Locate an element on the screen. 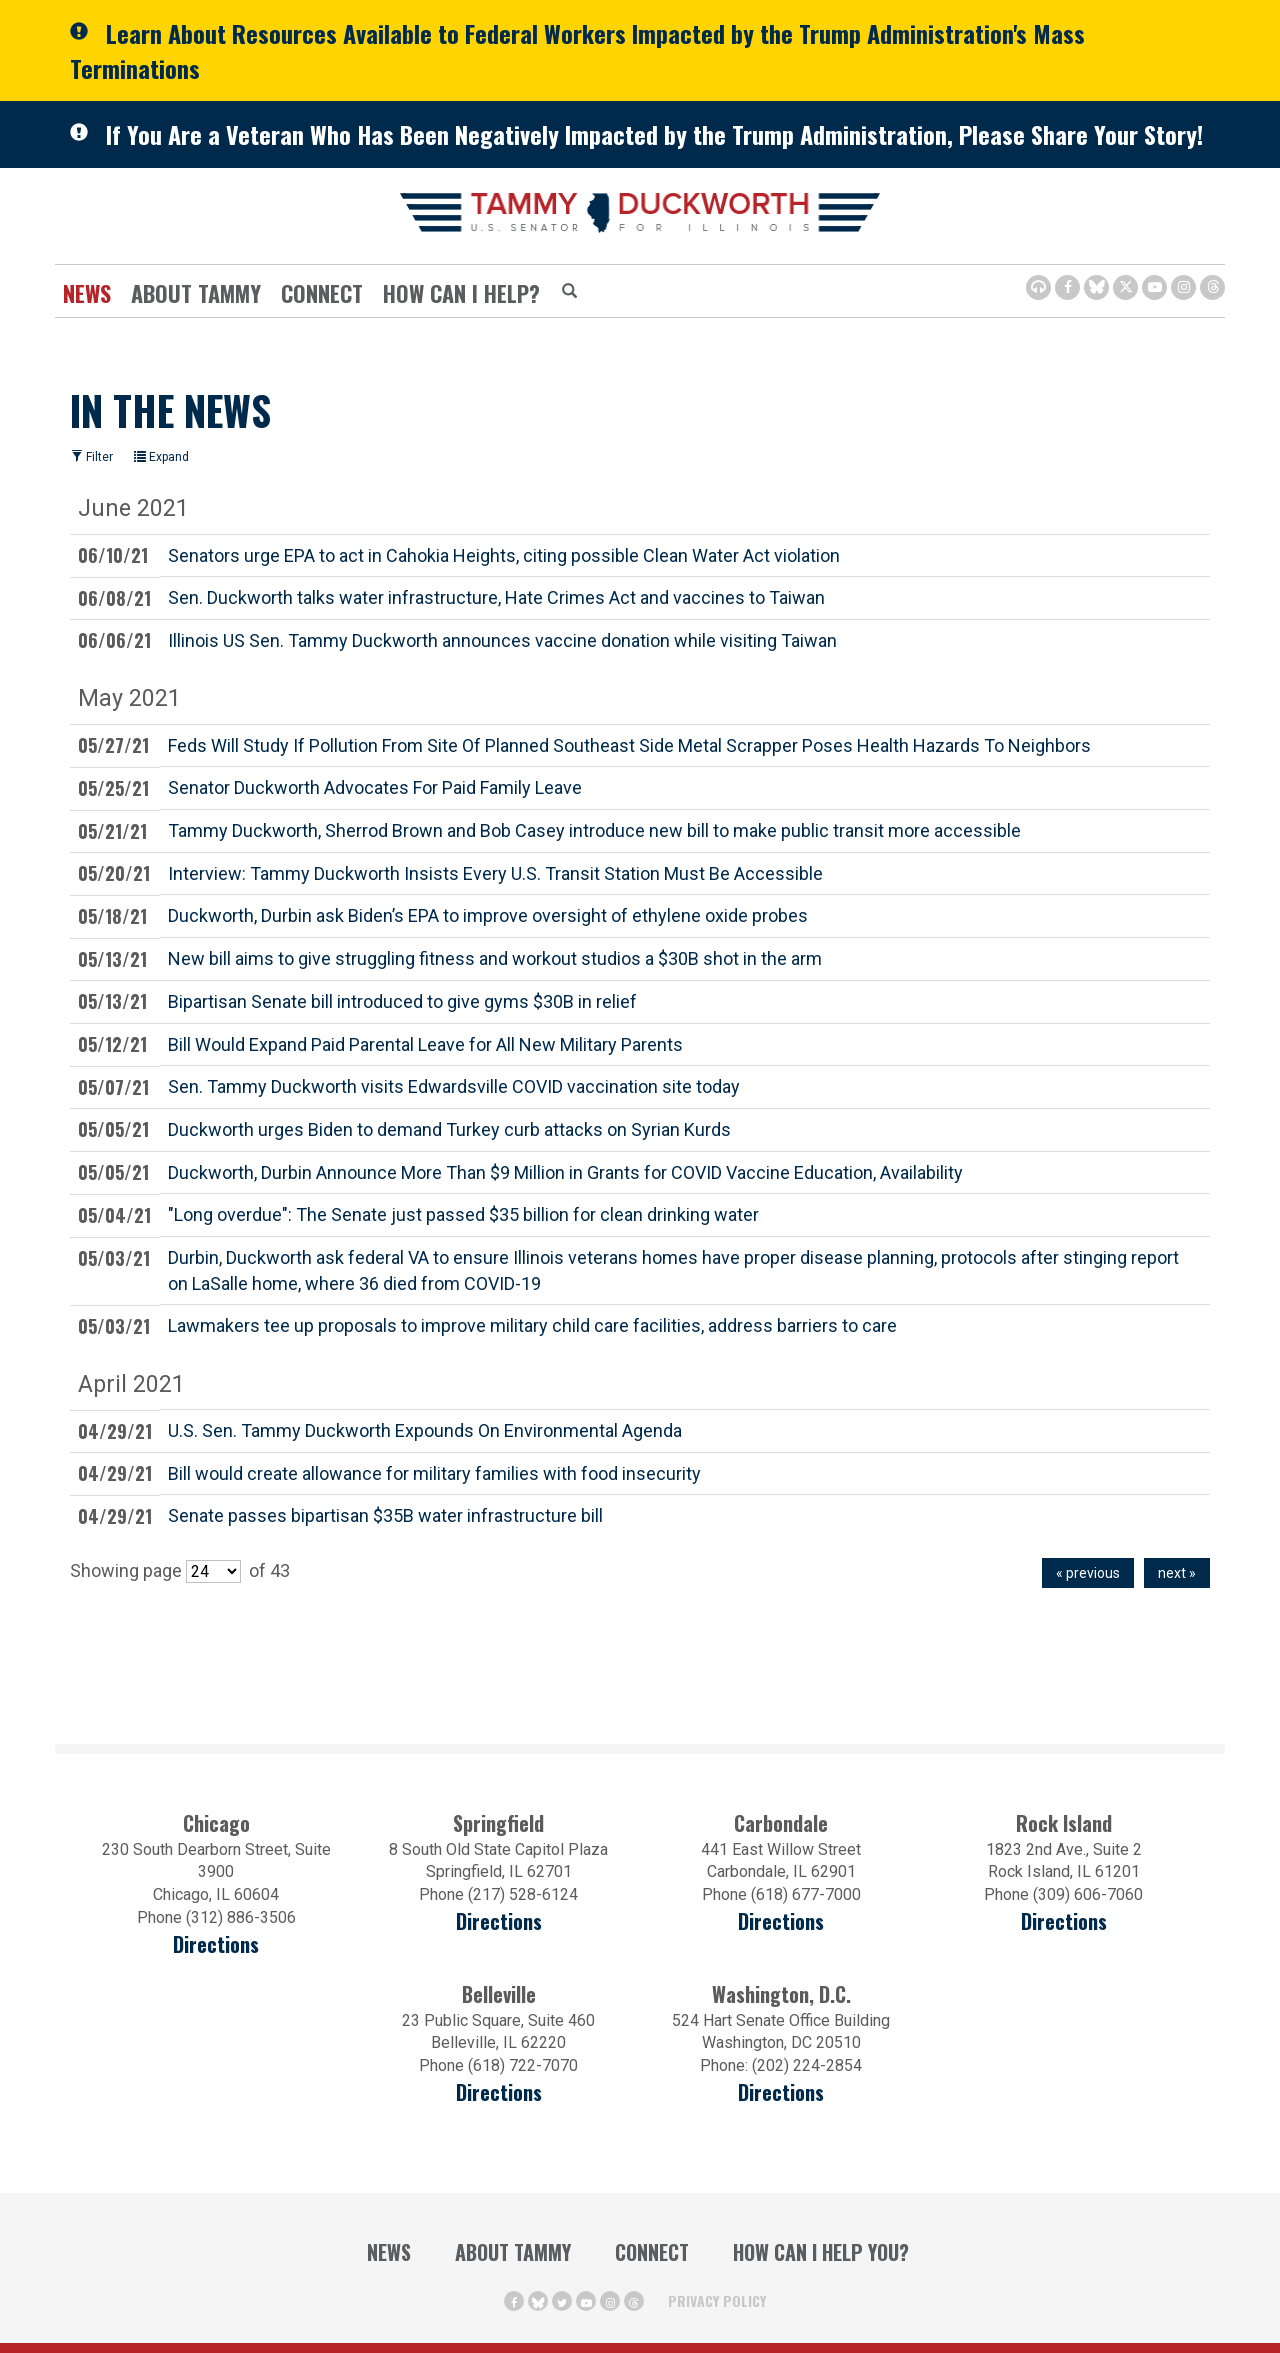  [Browsealoud Icon] is located at coordinates (1038, 287).